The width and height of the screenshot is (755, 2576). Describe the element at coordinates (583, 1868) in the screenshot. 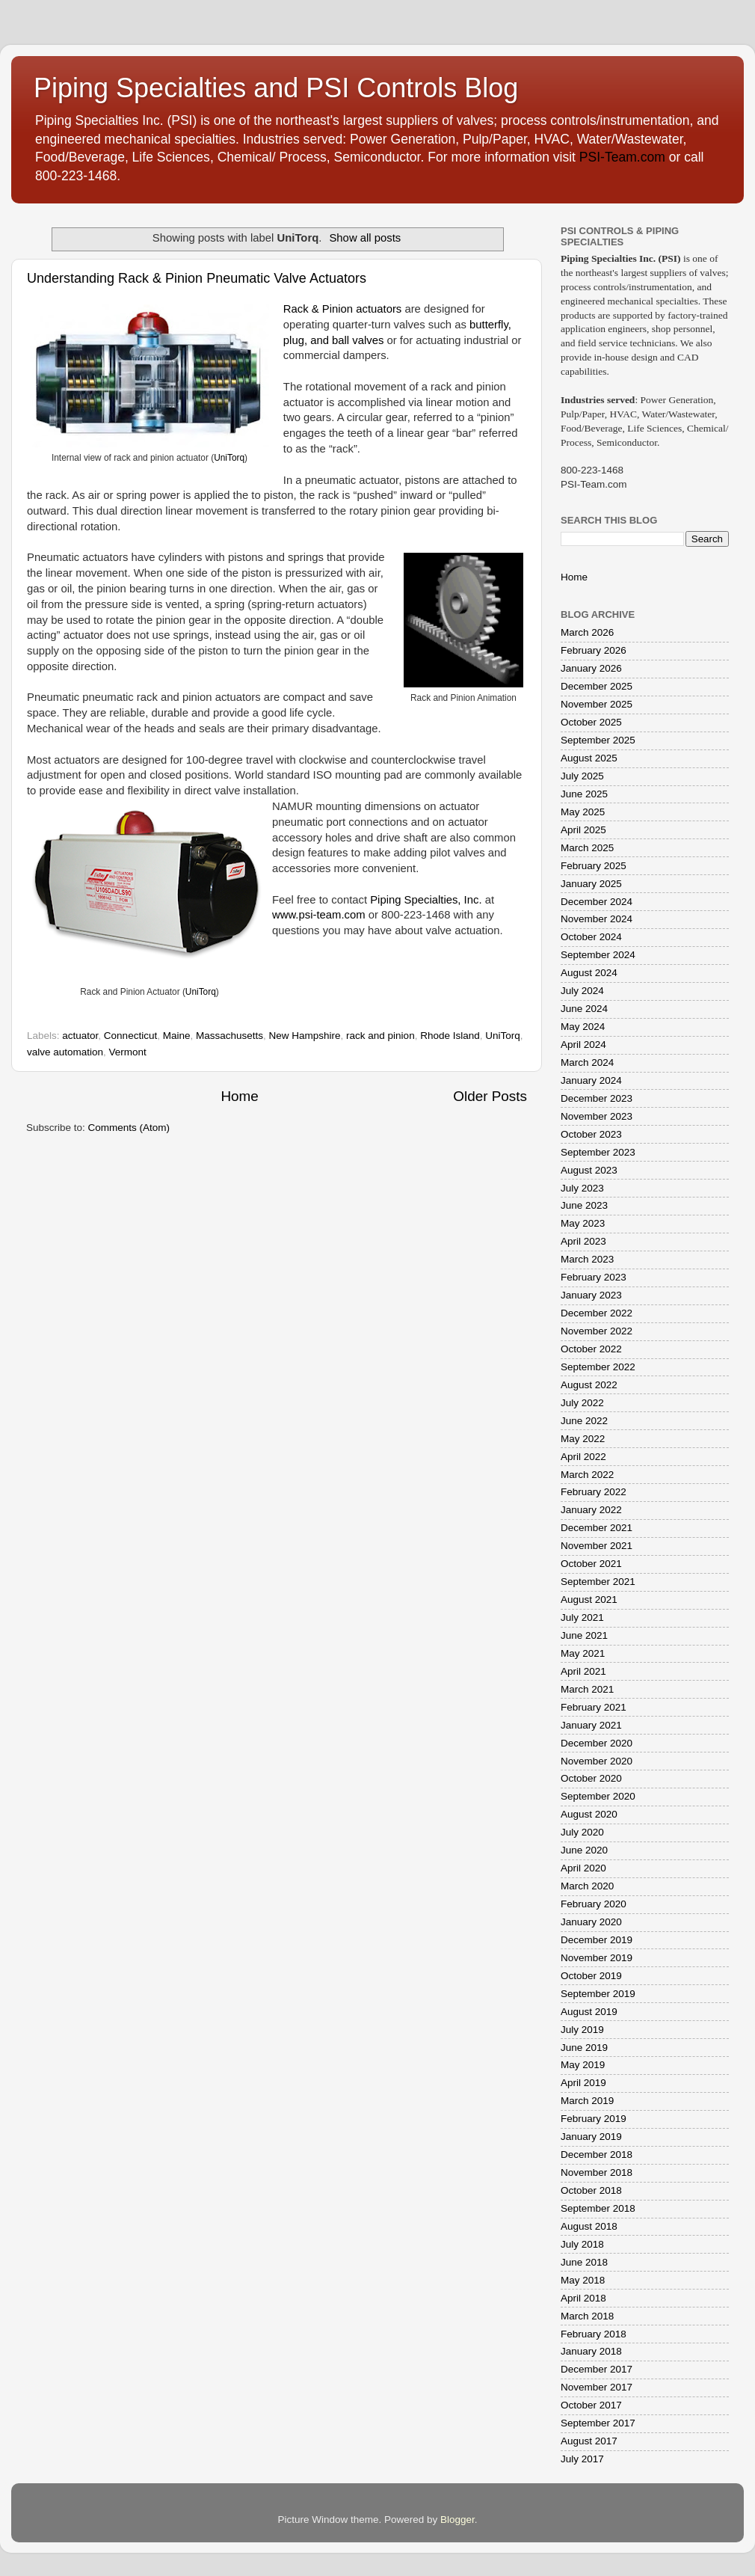

I see `April 2020` at that location.